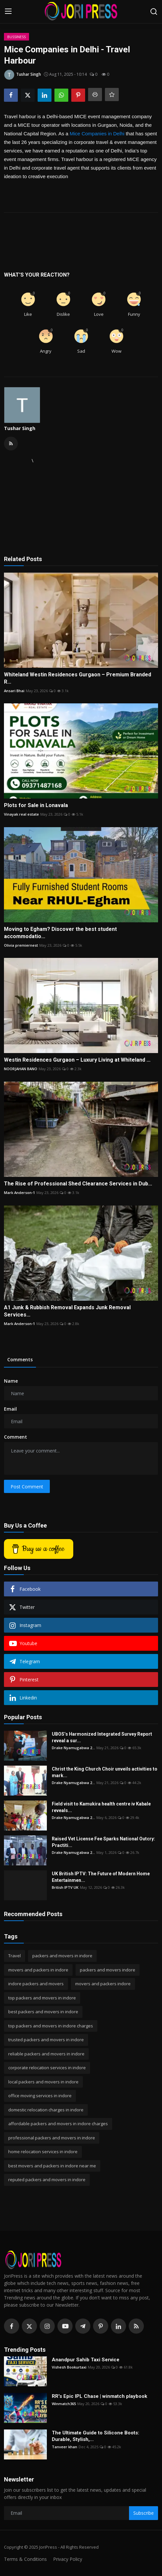  I want to click on packers and movers in indore, so click(62, 1956).